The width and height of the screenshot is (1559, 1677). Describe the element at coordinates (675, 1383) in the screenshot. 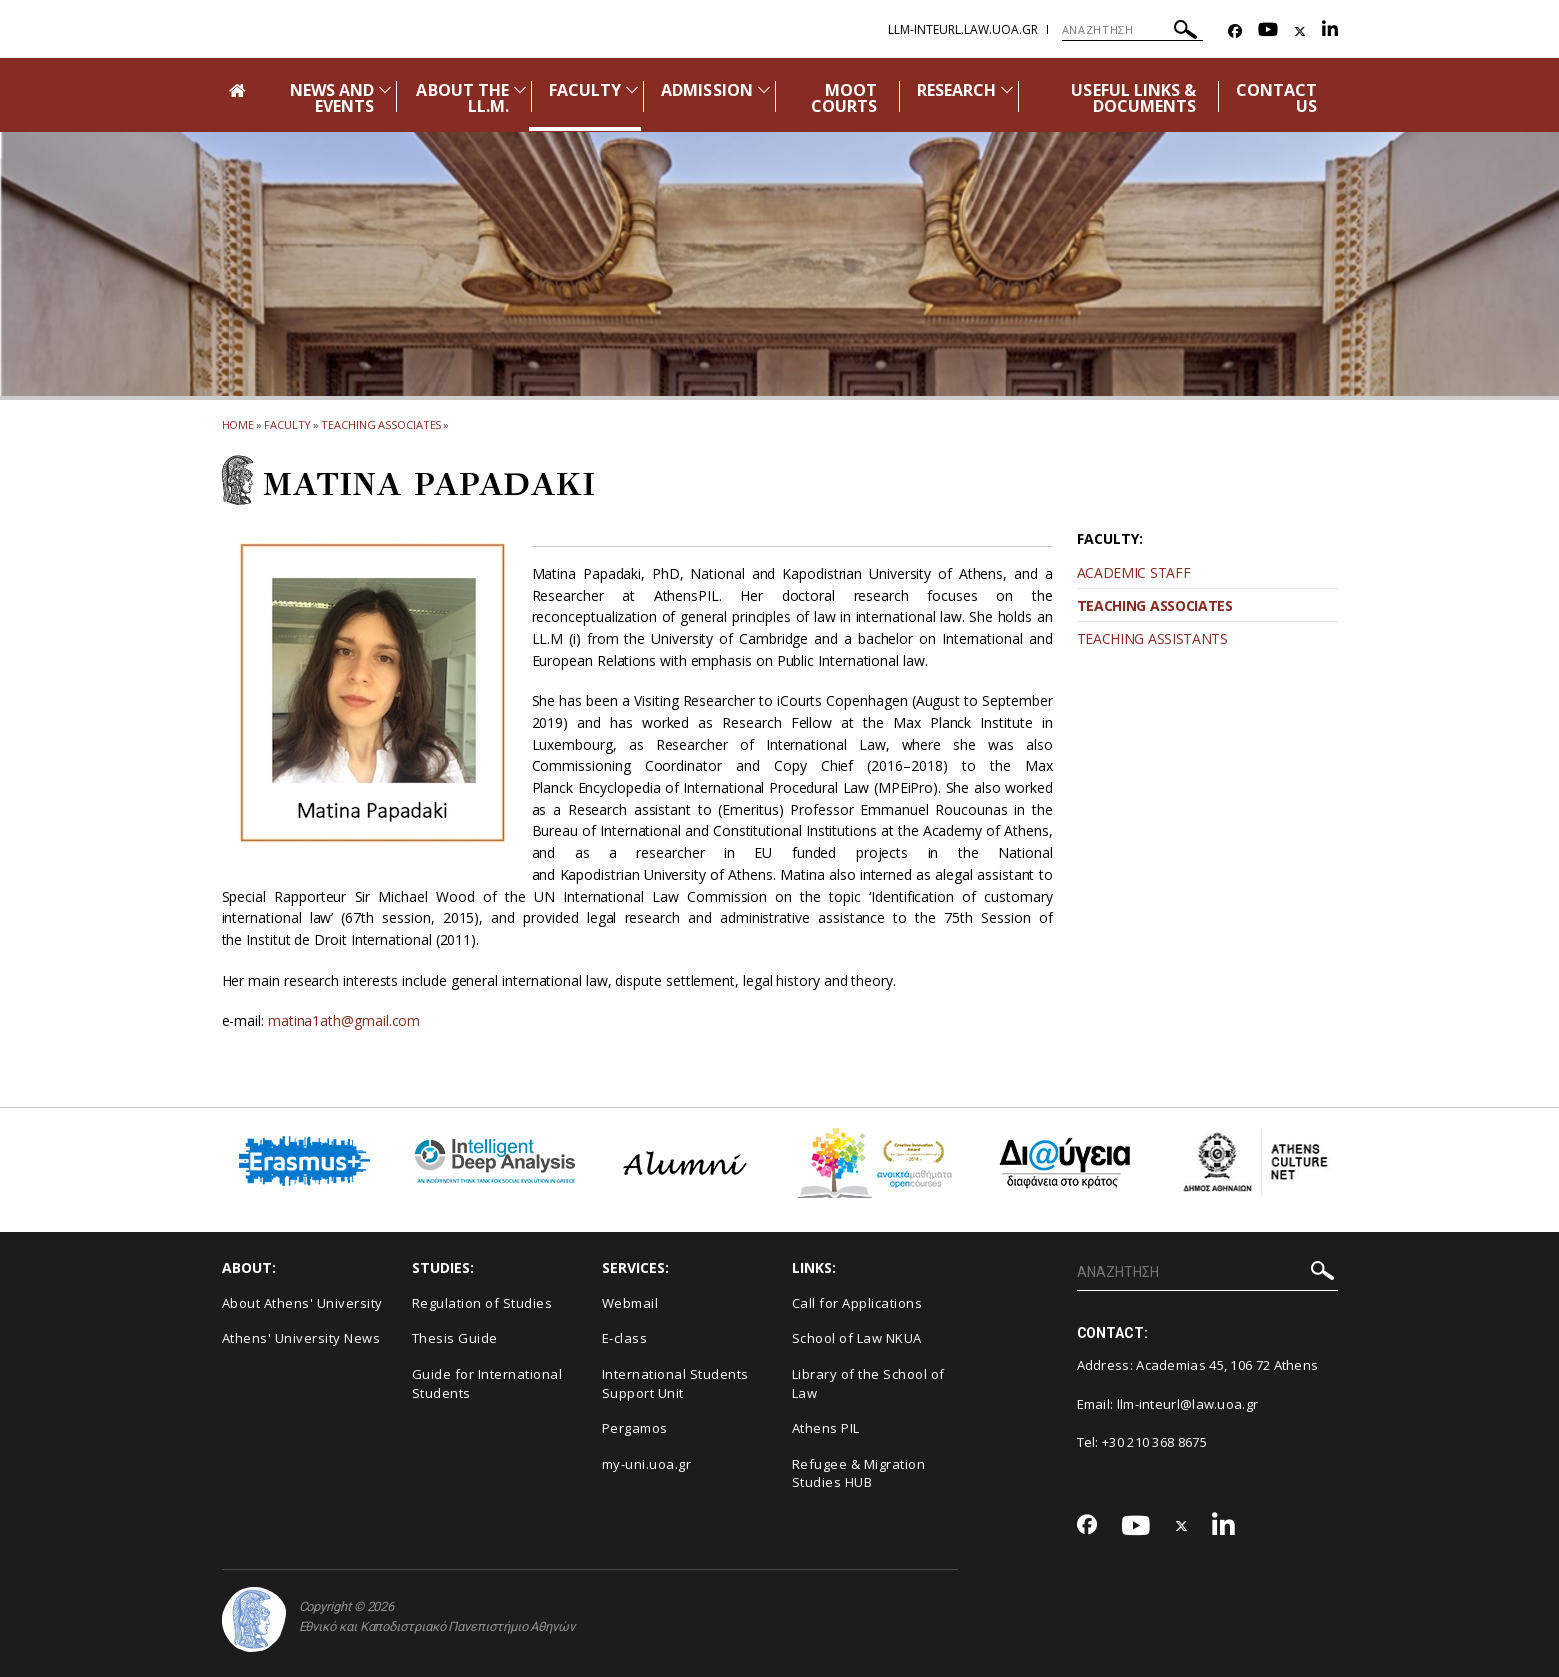

I see `International Students Support Unit` at that location.